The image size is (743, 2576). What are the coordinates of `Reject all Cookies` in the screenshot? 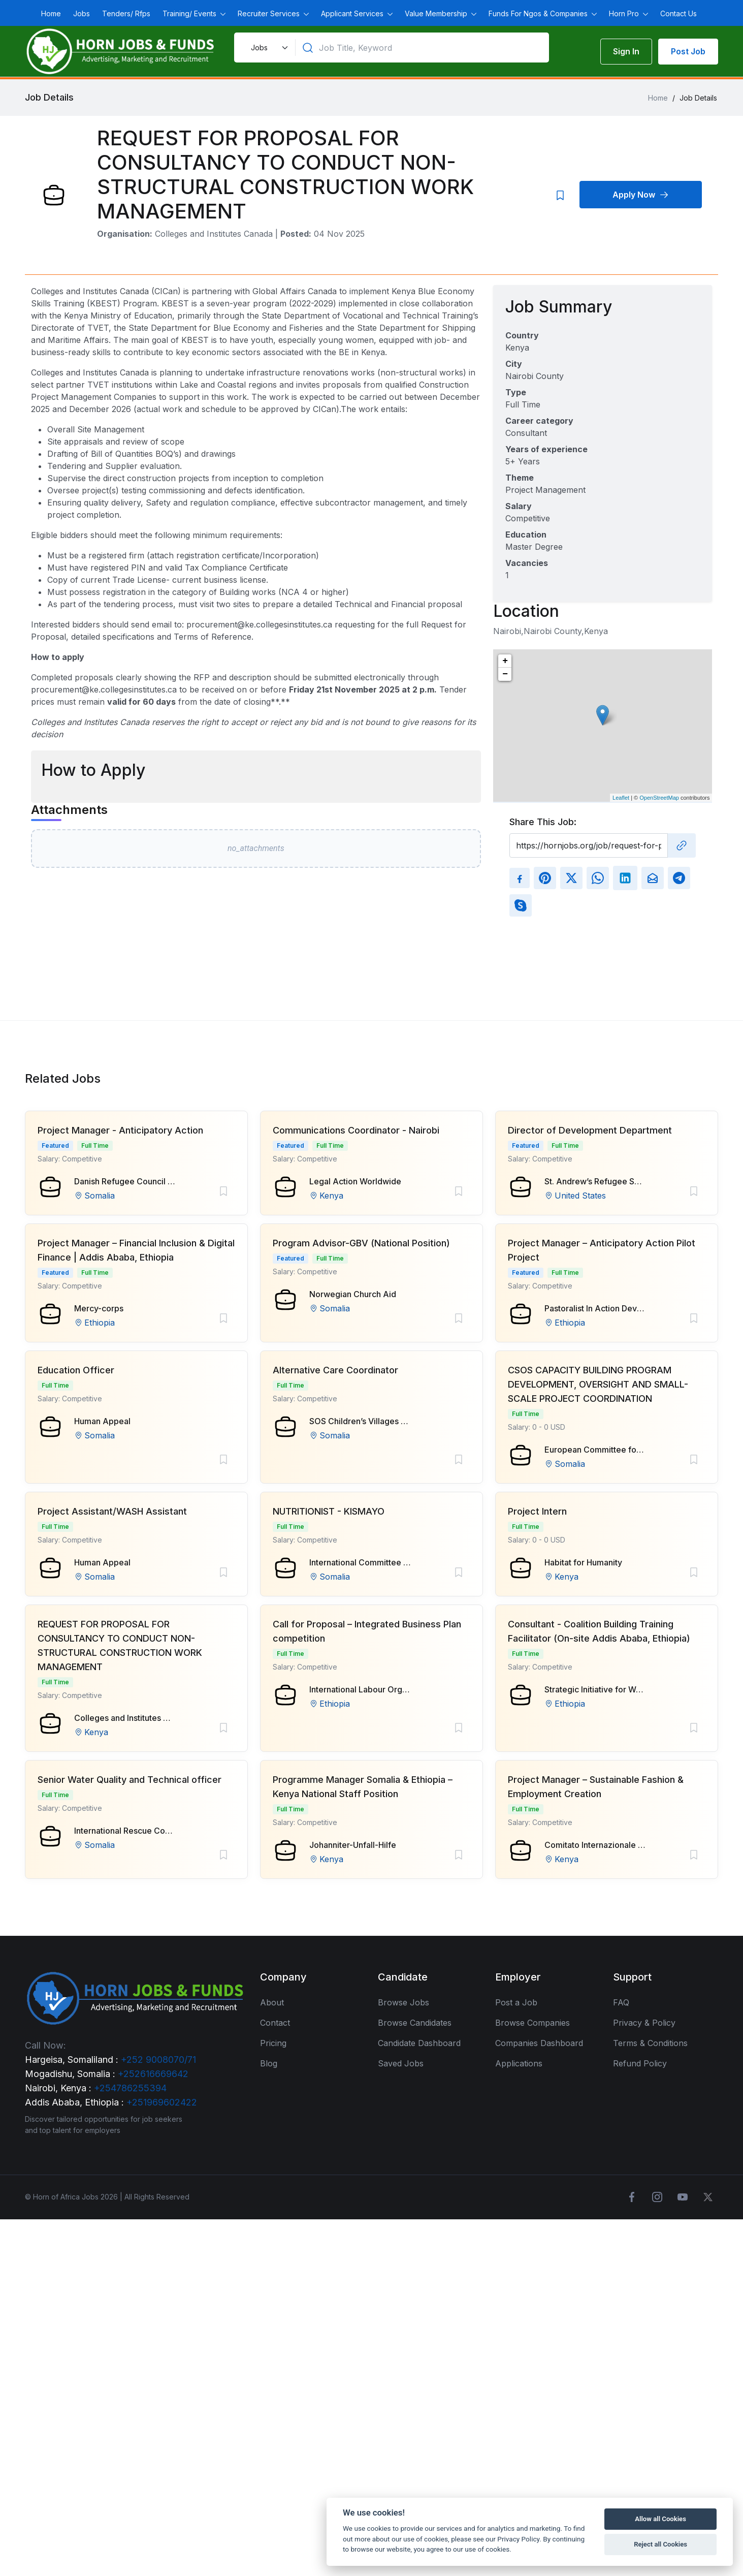 It's located at (660, 2544).